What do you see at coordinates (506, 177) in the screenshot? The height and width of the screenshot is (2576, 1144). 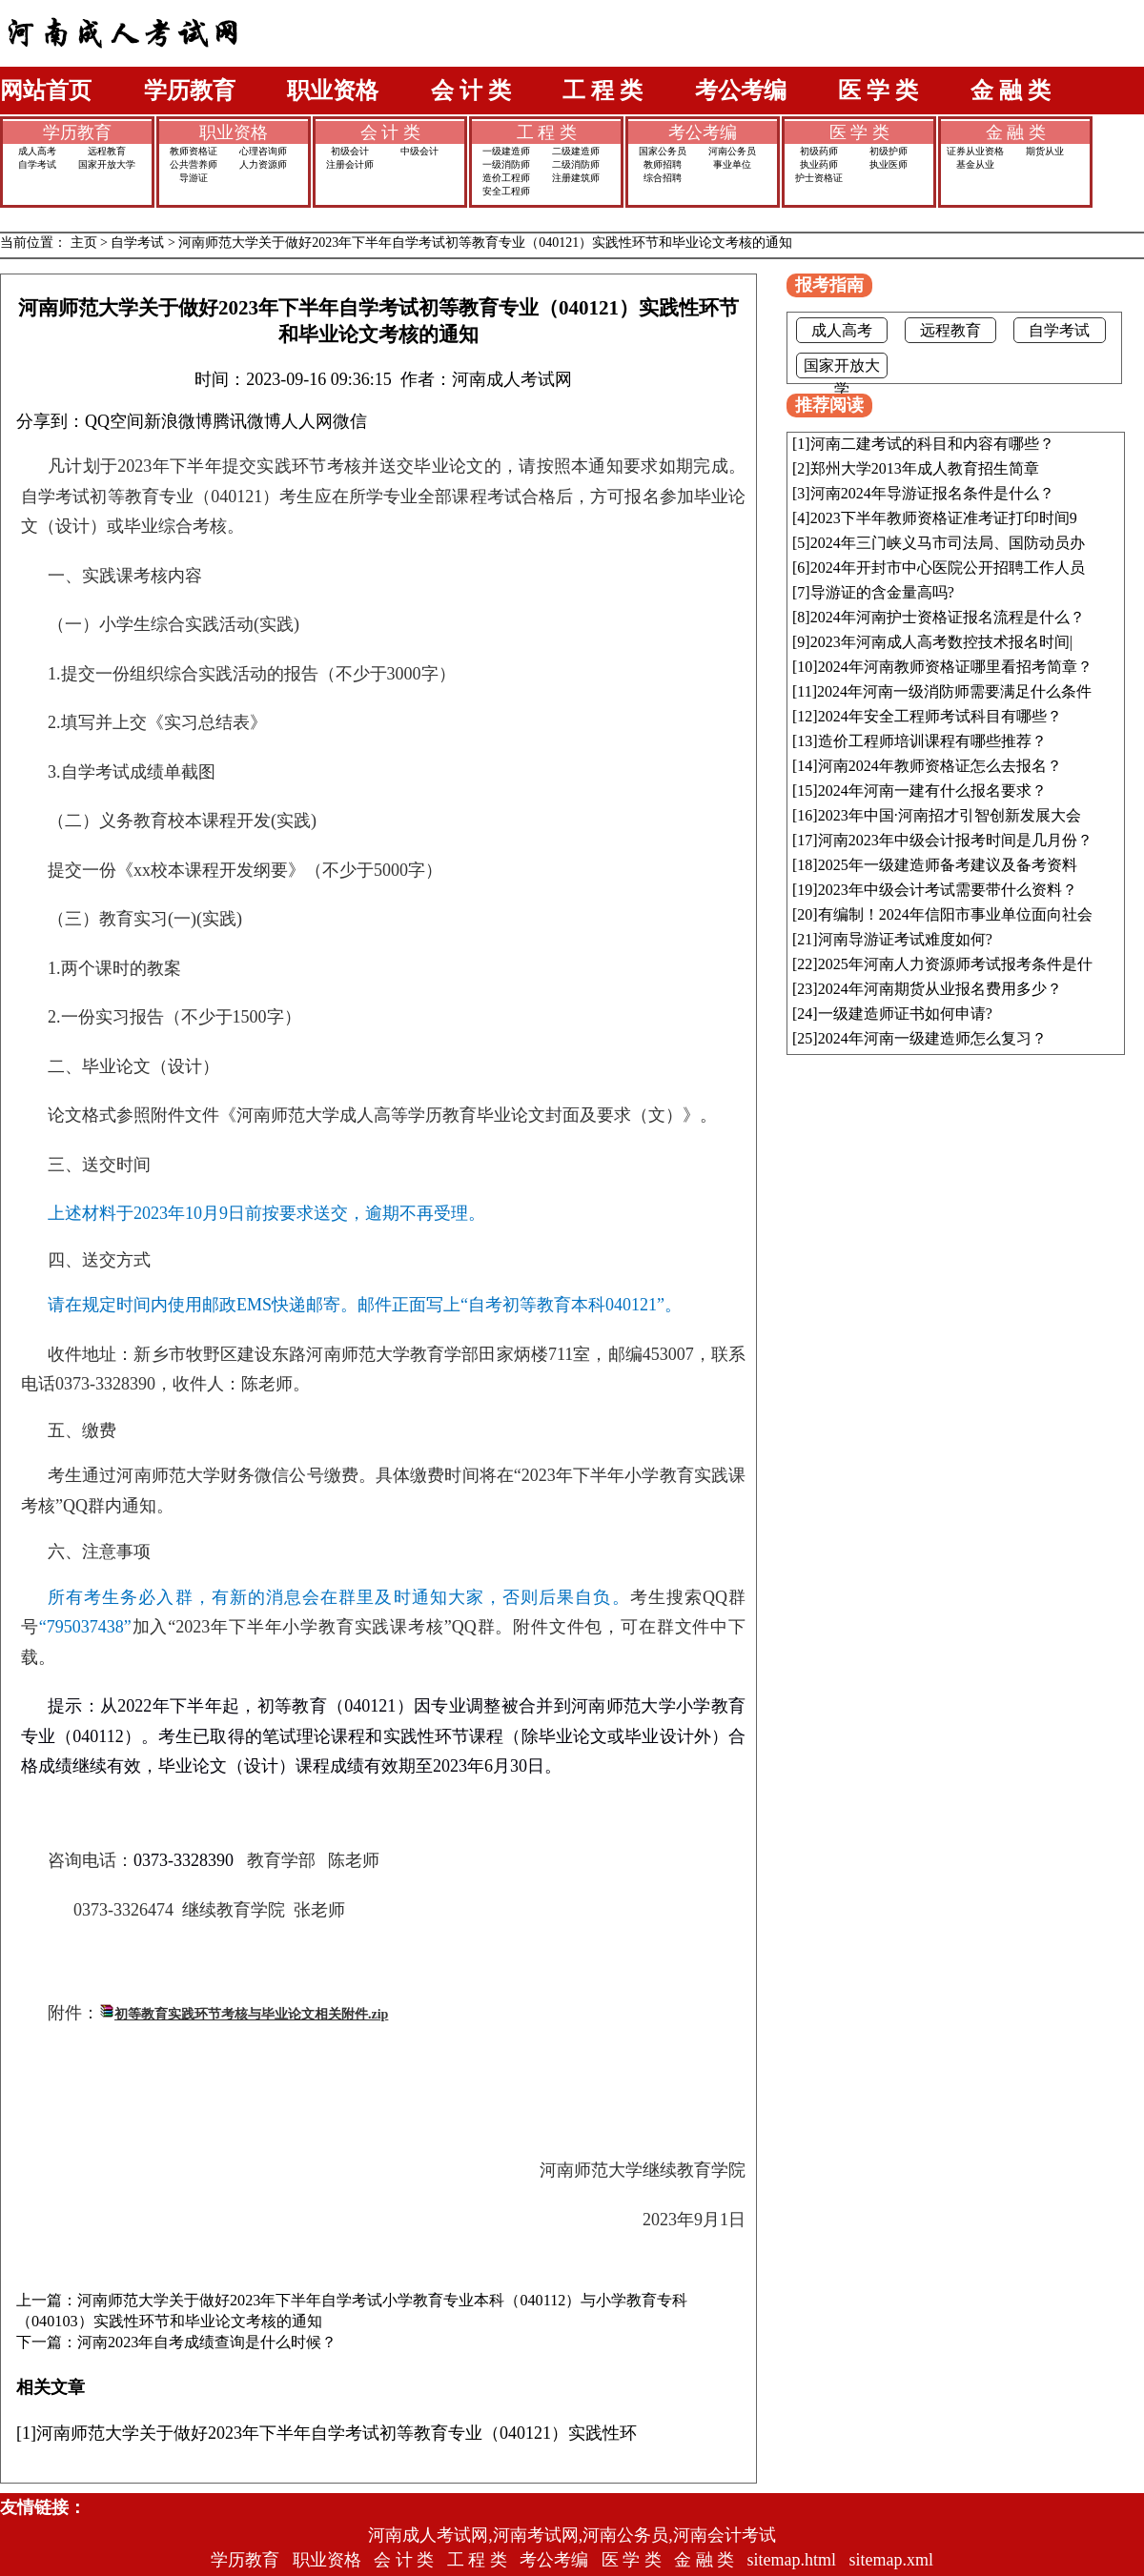 I see `造价工程师` at bounding box center [506, 177].